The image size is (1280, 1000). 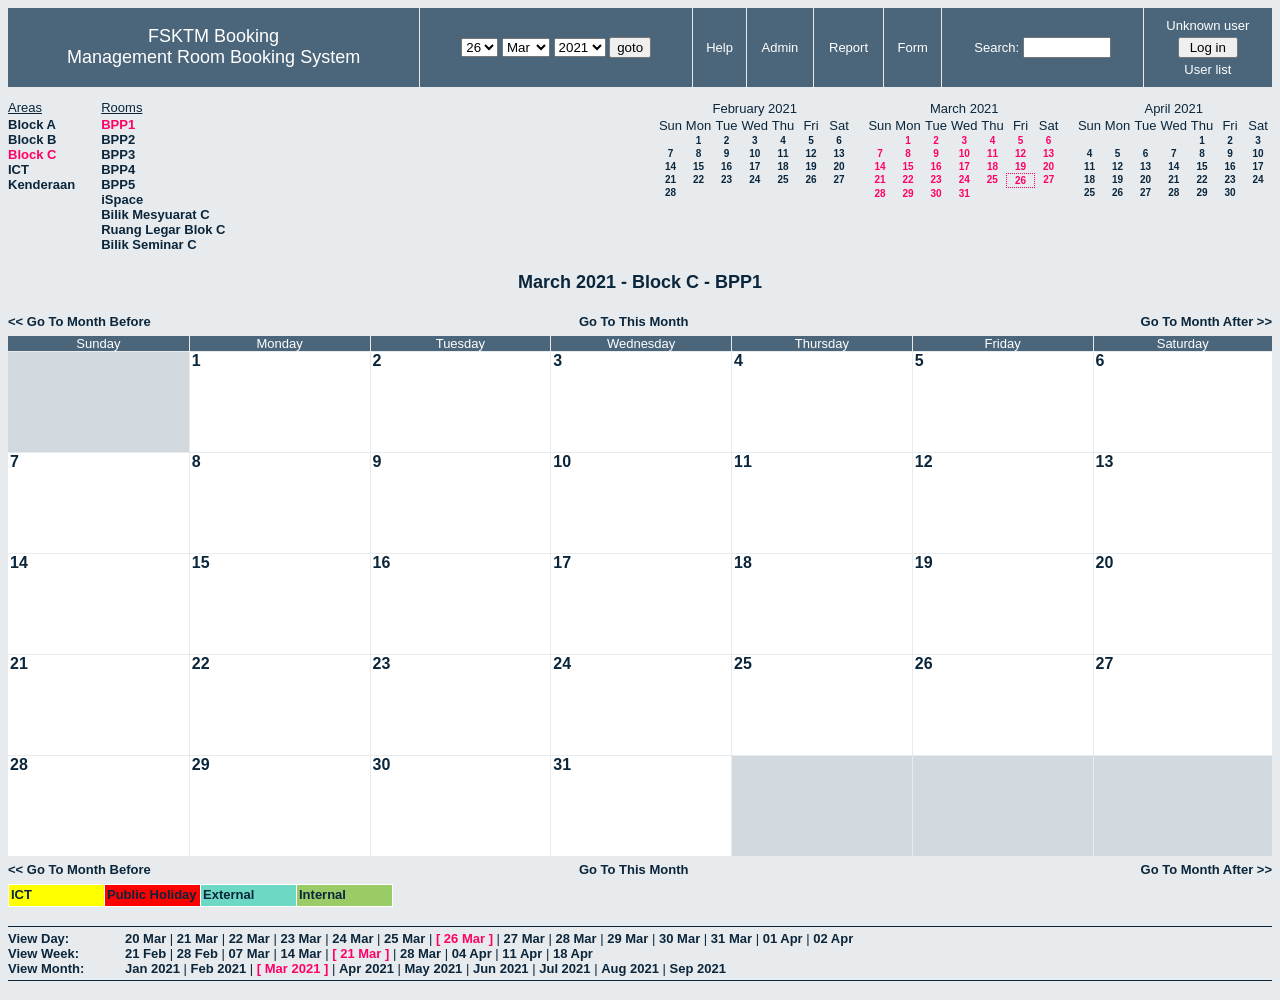 I want to click on Apr 2021, so click(x=366, y=968).